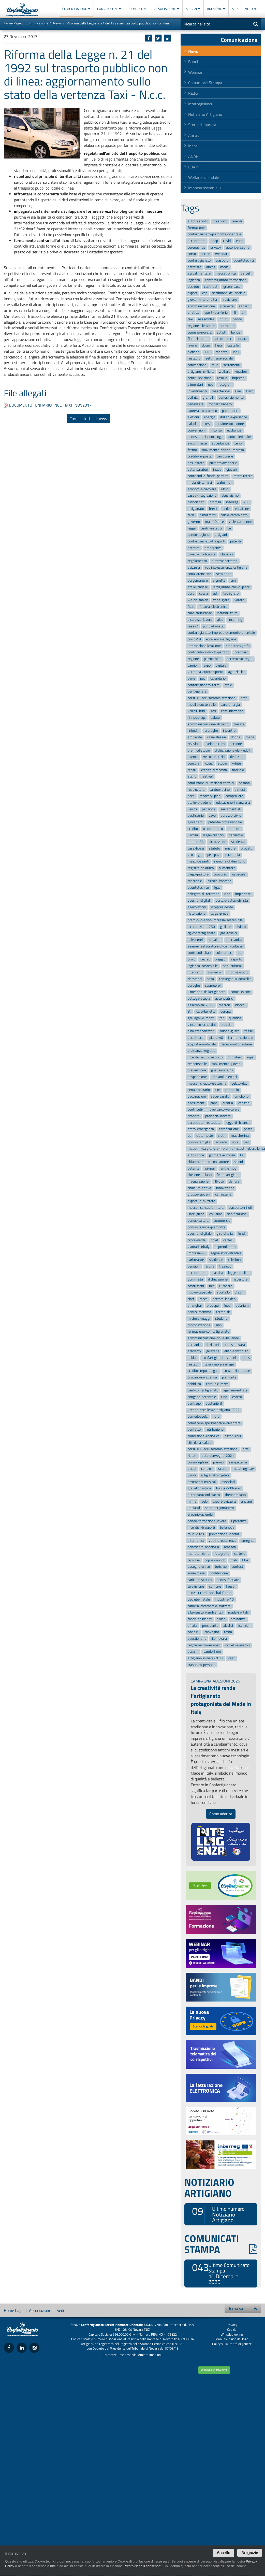 The image size is (265, 2576). What do you see at coordinates (198, 1181) in the screenshot?
I see `inaugurazione` at bounding box center [198, 1181].